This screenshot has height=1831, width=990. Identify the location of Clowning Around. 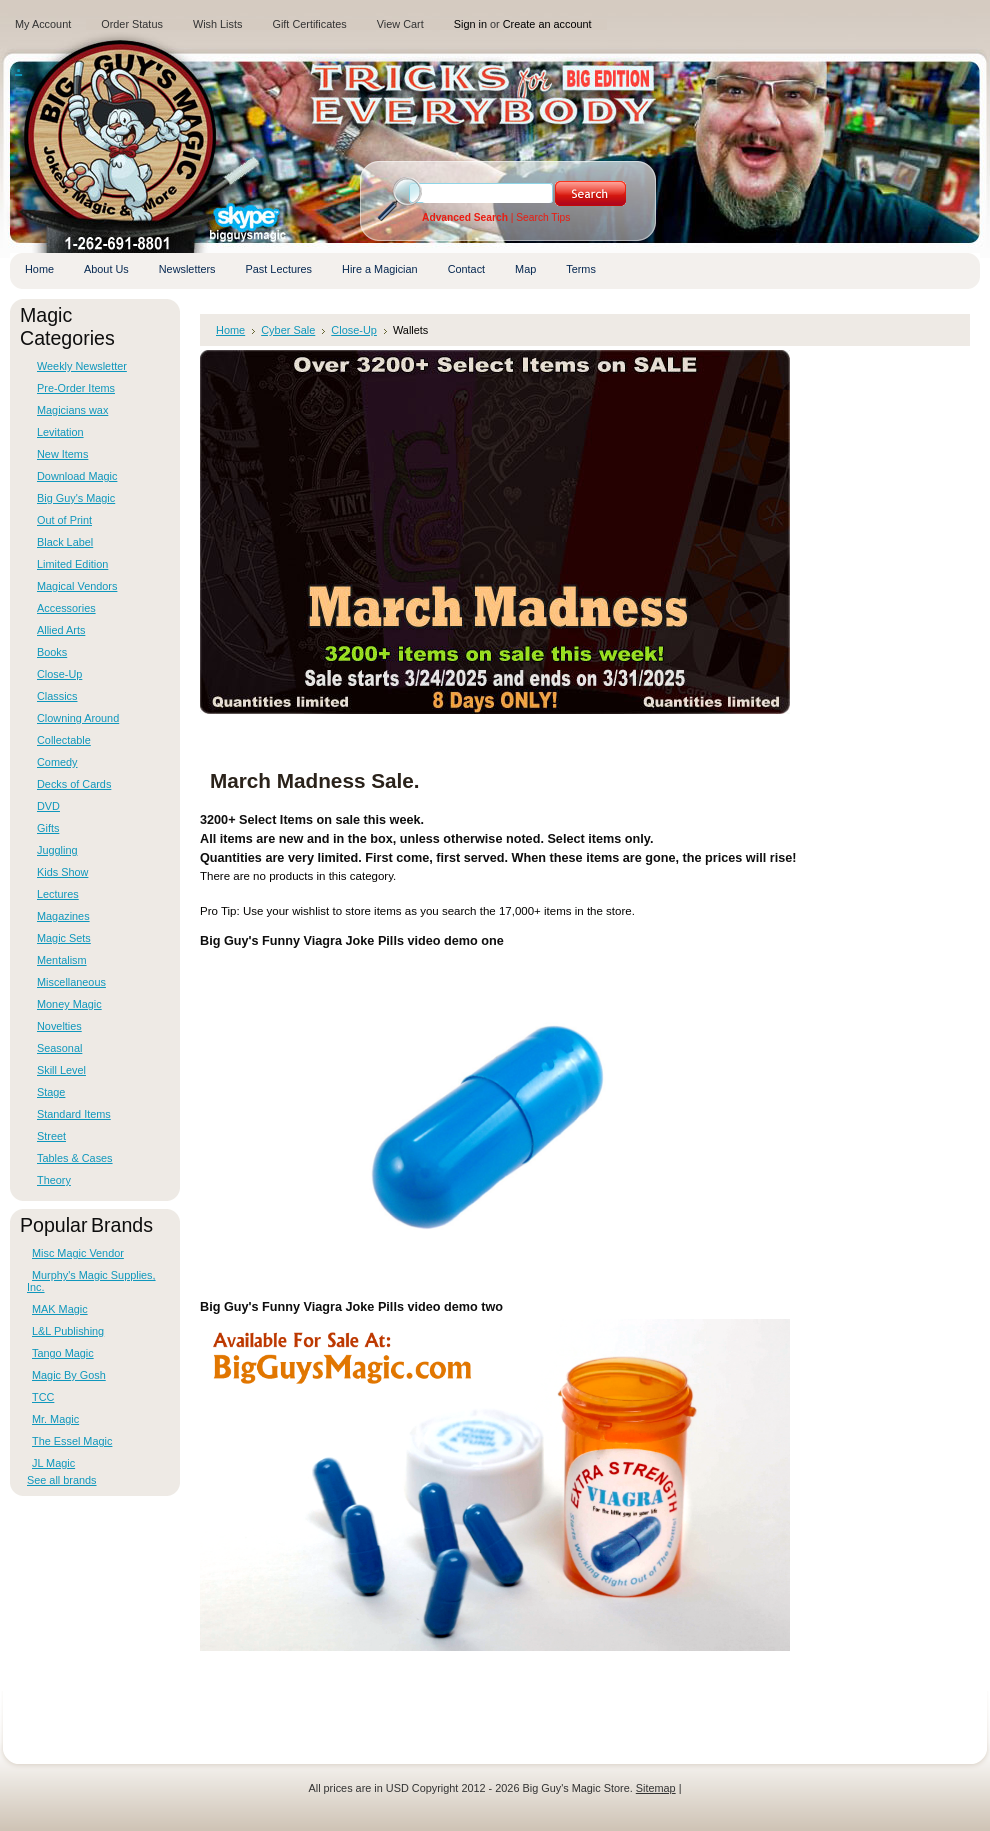
(78, 718).